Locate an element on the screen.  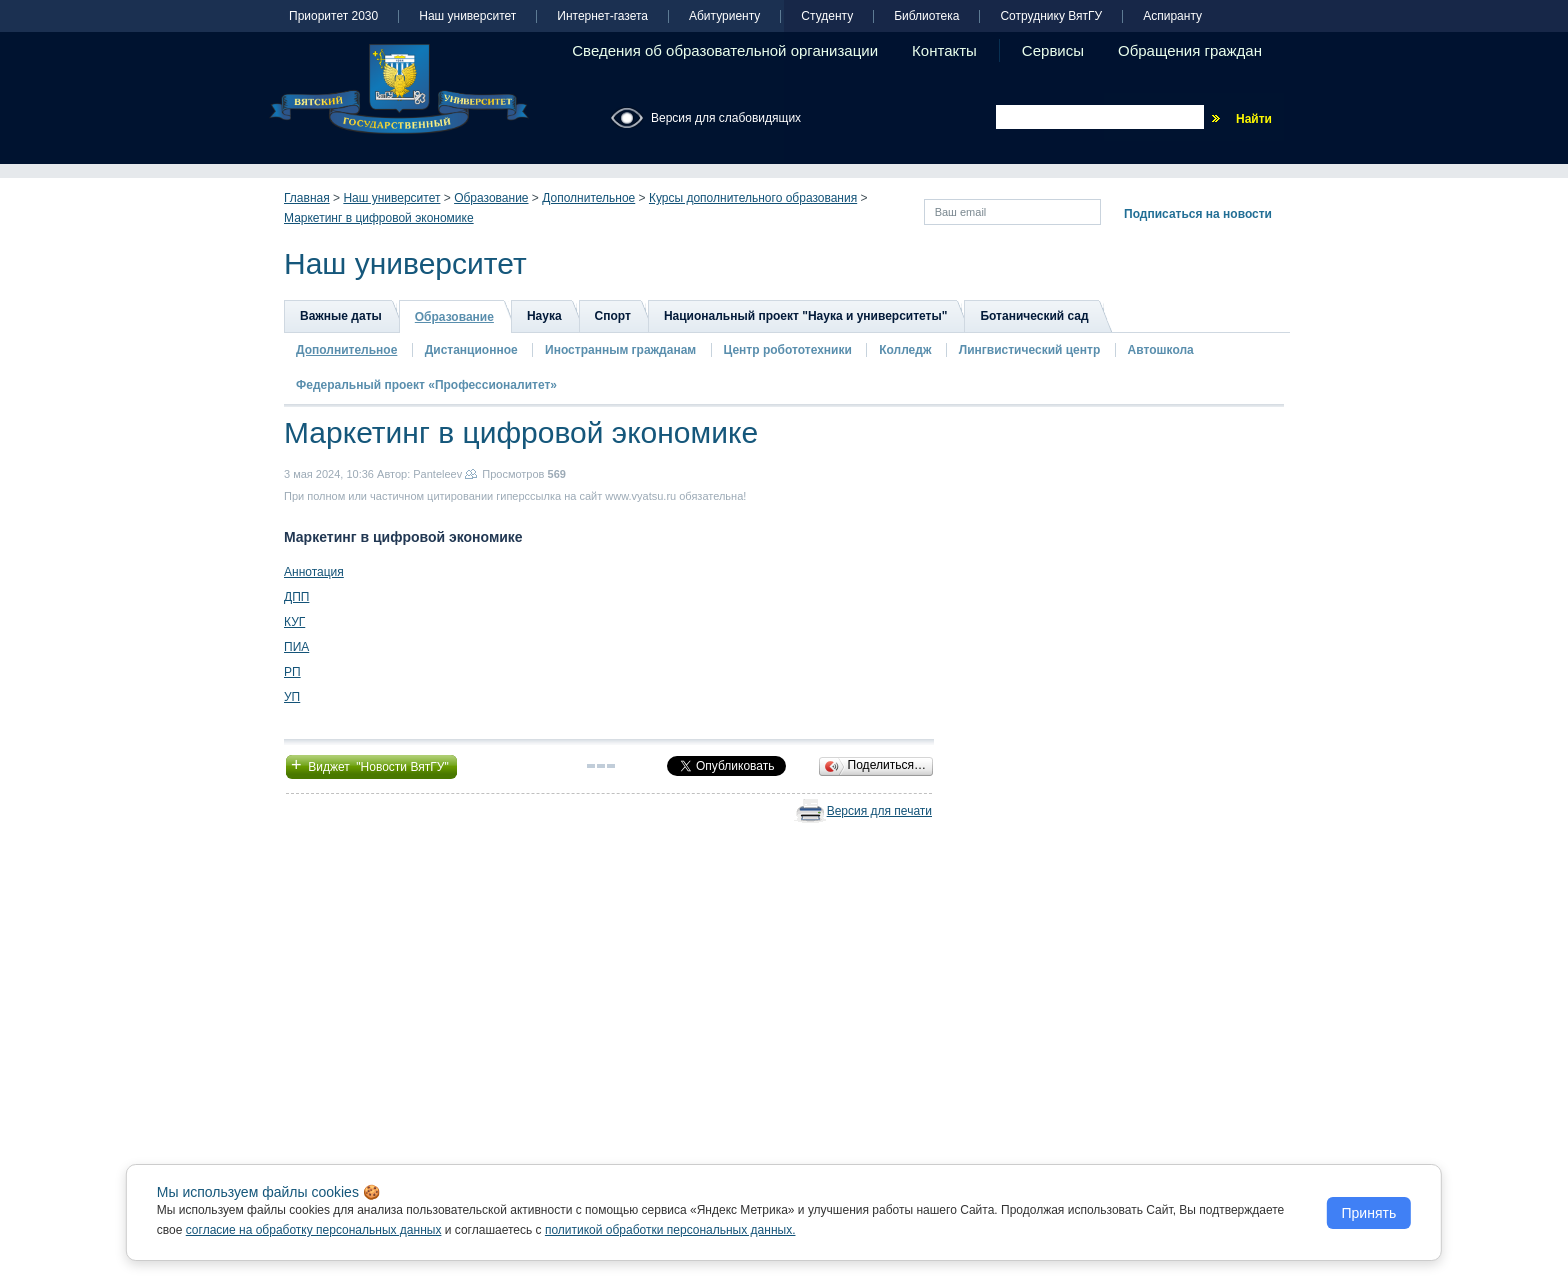
Принять is located at coordinates (1369, 1213).